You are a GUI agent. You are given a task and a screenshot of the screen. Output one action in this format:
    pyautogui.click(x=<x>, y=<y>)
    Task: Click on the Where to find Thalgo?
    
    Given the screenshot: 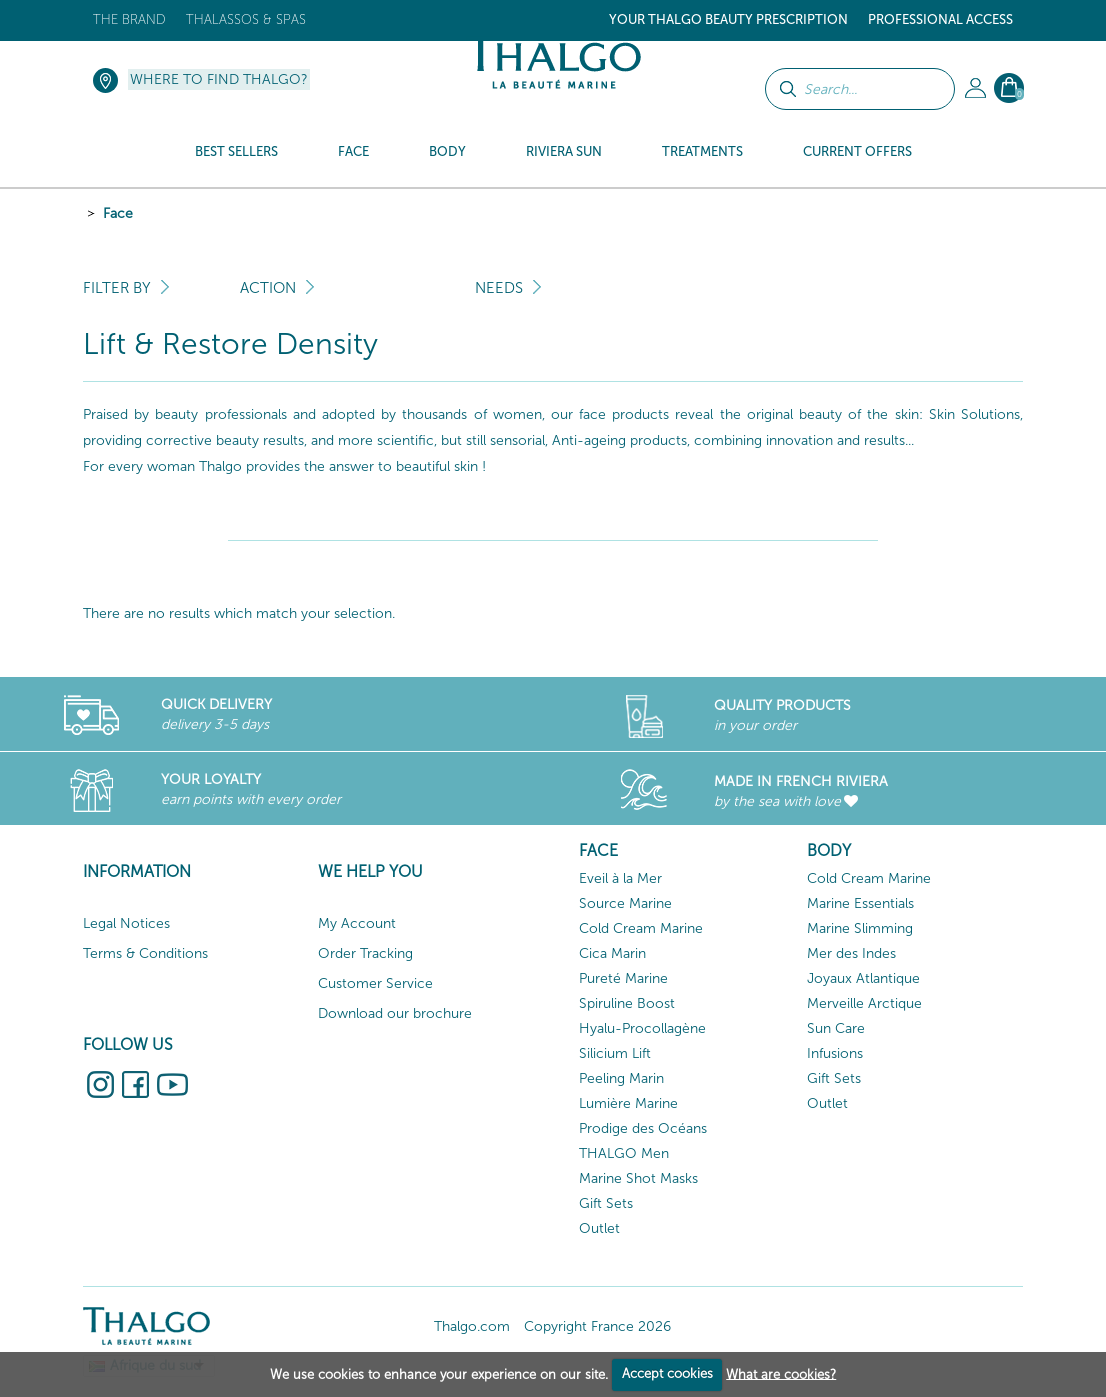 What is the action you would take?
    pyautogui.click(x=219, y=79)
    